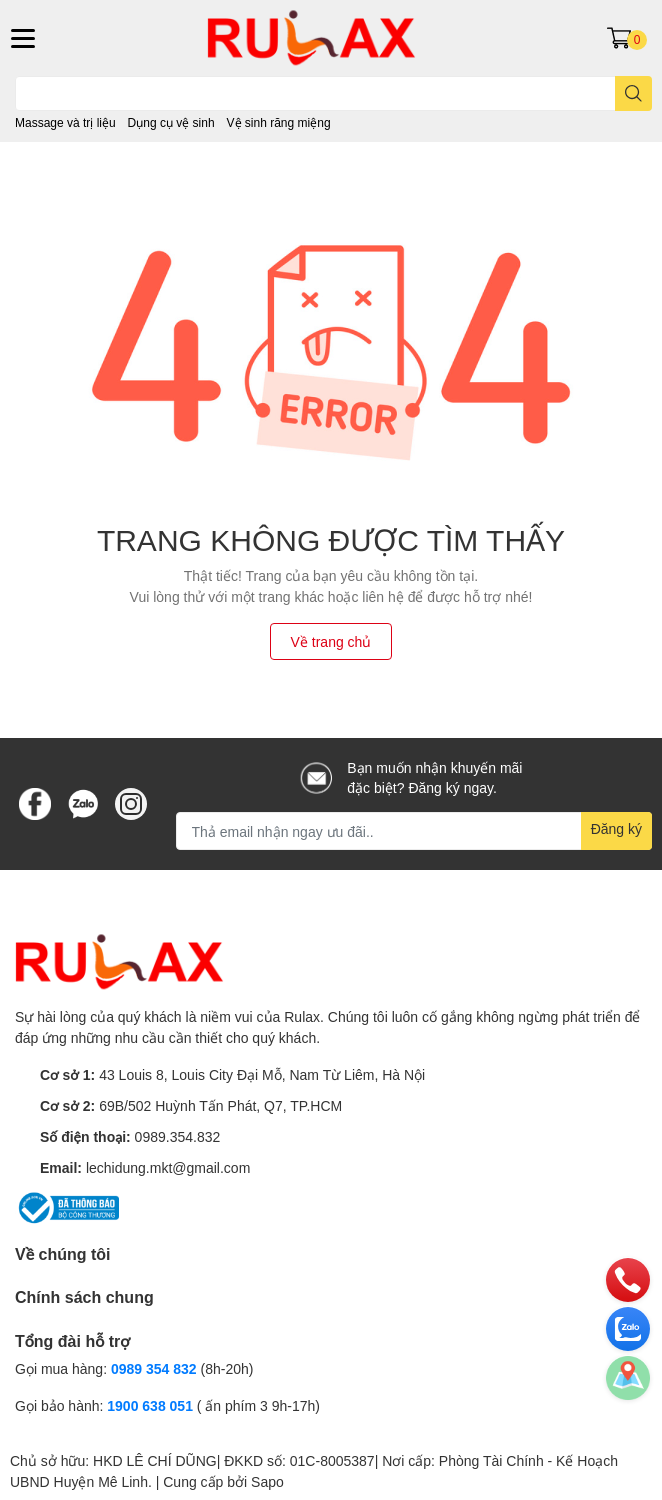  I want to click on Massage và trị liệu, so click(65, 122).